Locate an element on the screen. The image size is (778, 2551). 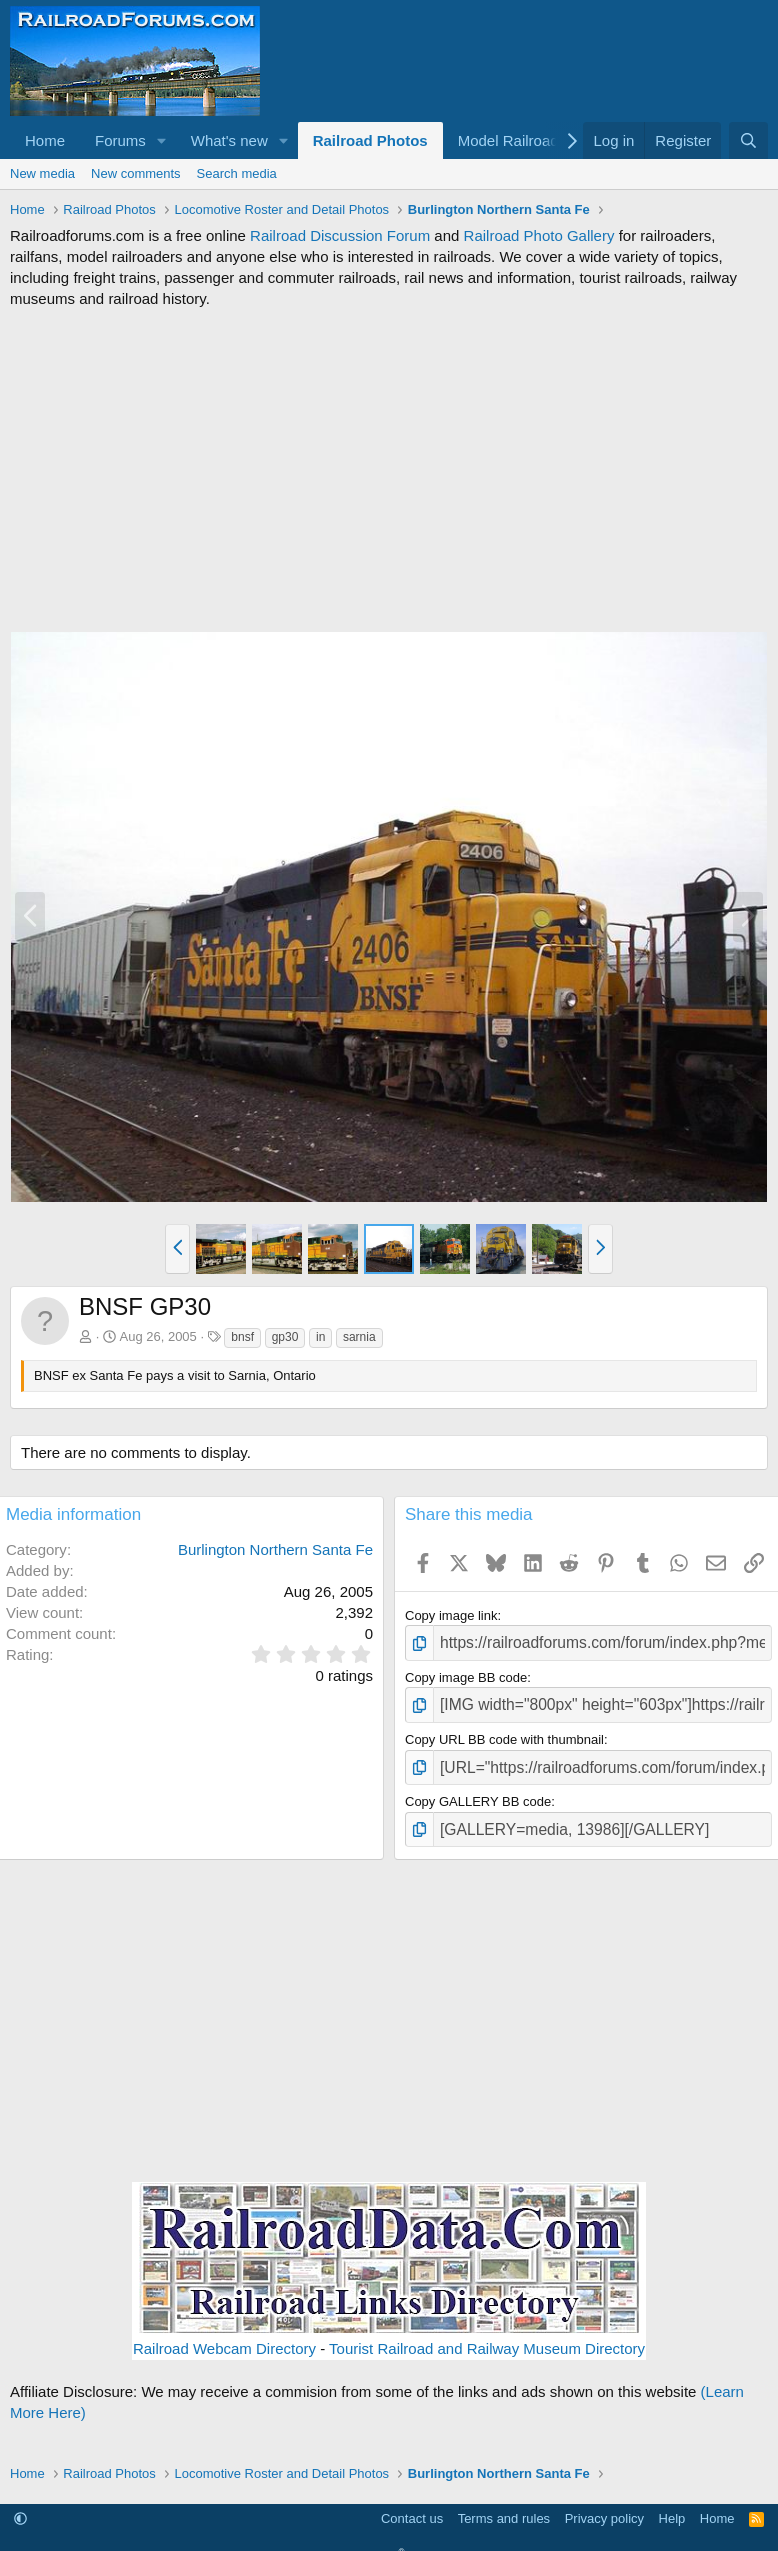
Railroad Photo Gallery is located at coordinates (539, 235).